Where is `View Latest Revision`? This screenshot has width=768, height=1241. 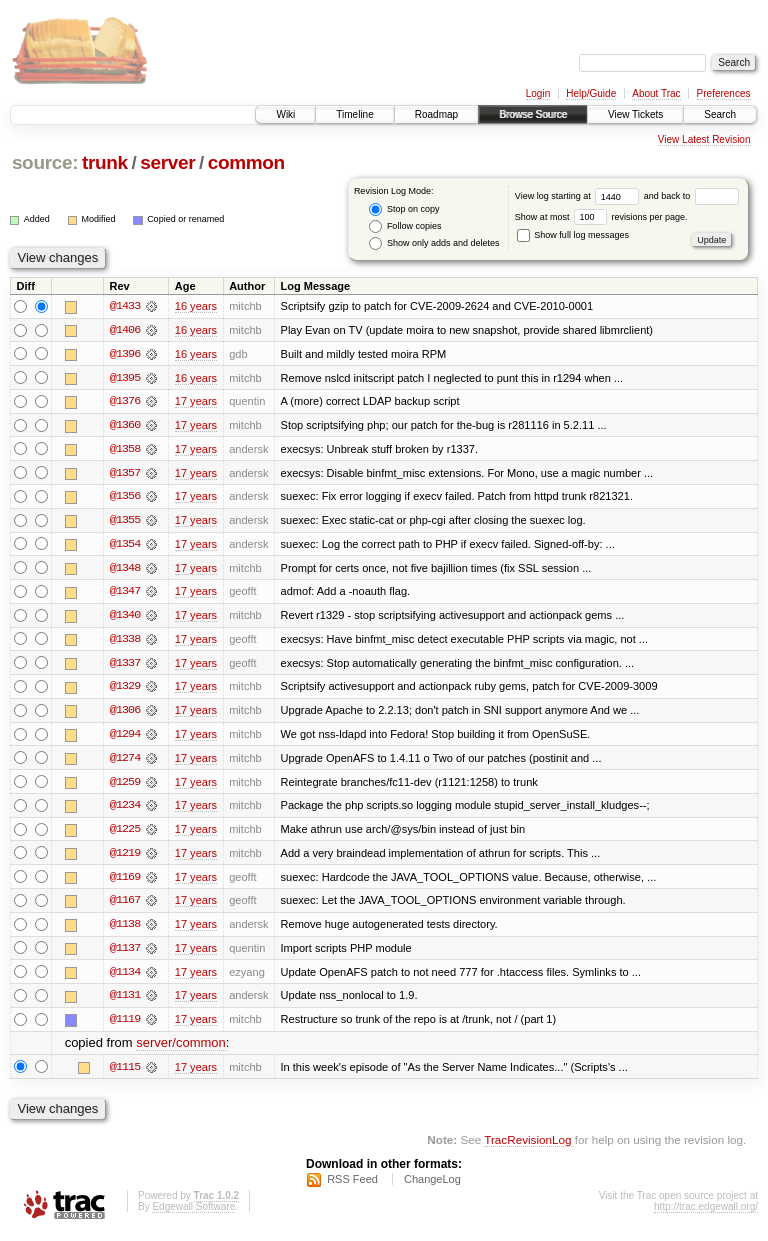
View Latest Revision is located at coordinates (704, 139).